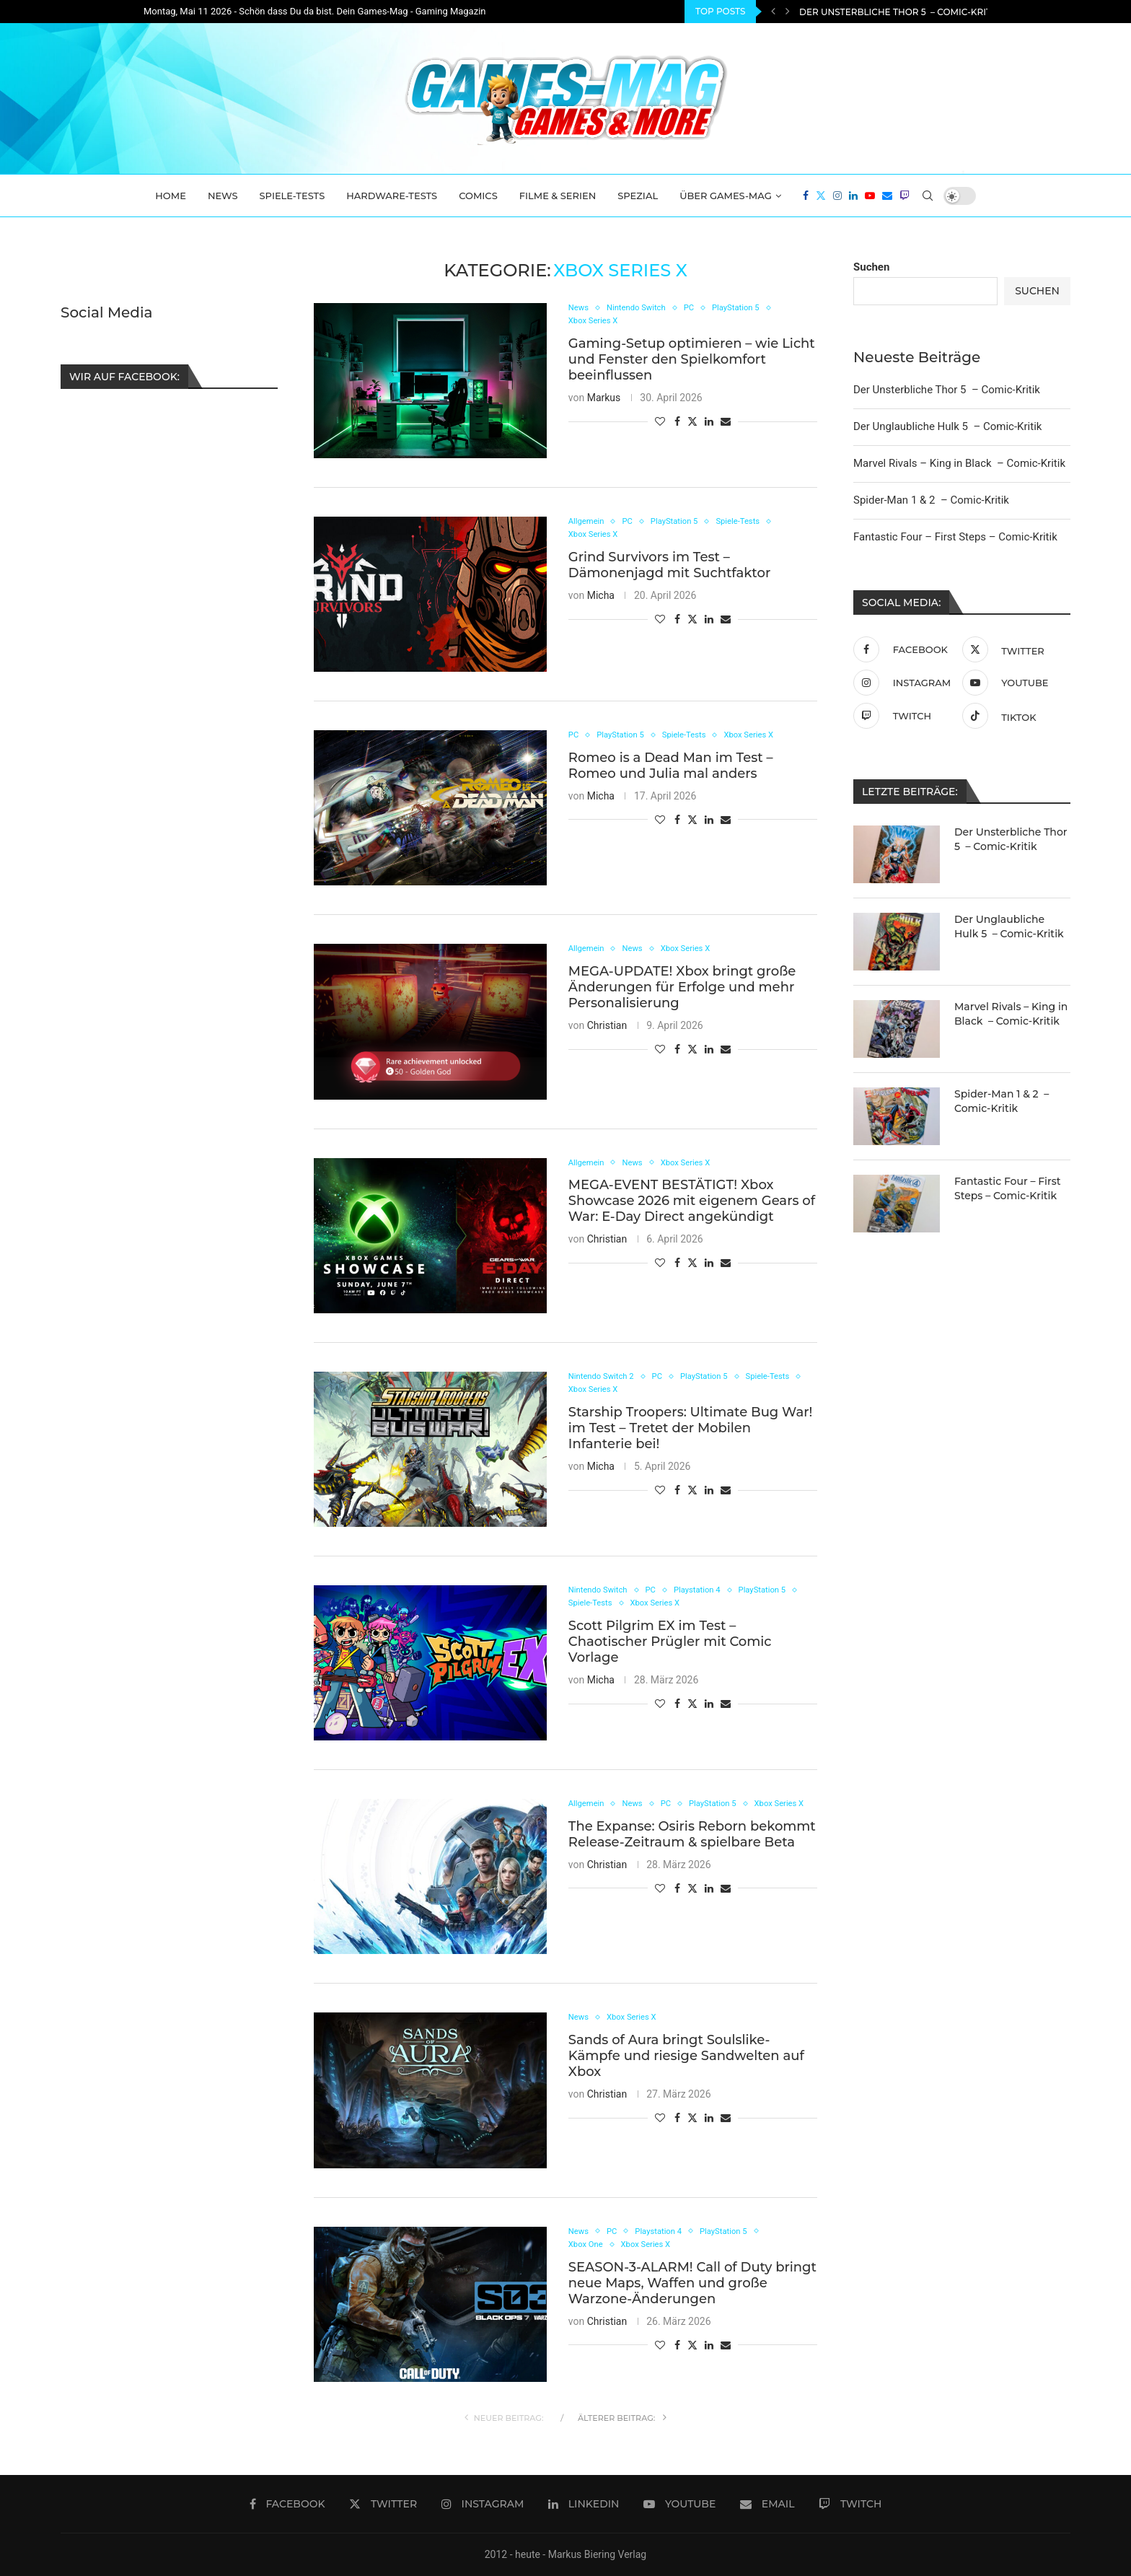 The image size is (1131, 2576). What do you see at coordinates (787, 11) in the screenshot?
I see `[Next]` at bounding box center [787, 11].